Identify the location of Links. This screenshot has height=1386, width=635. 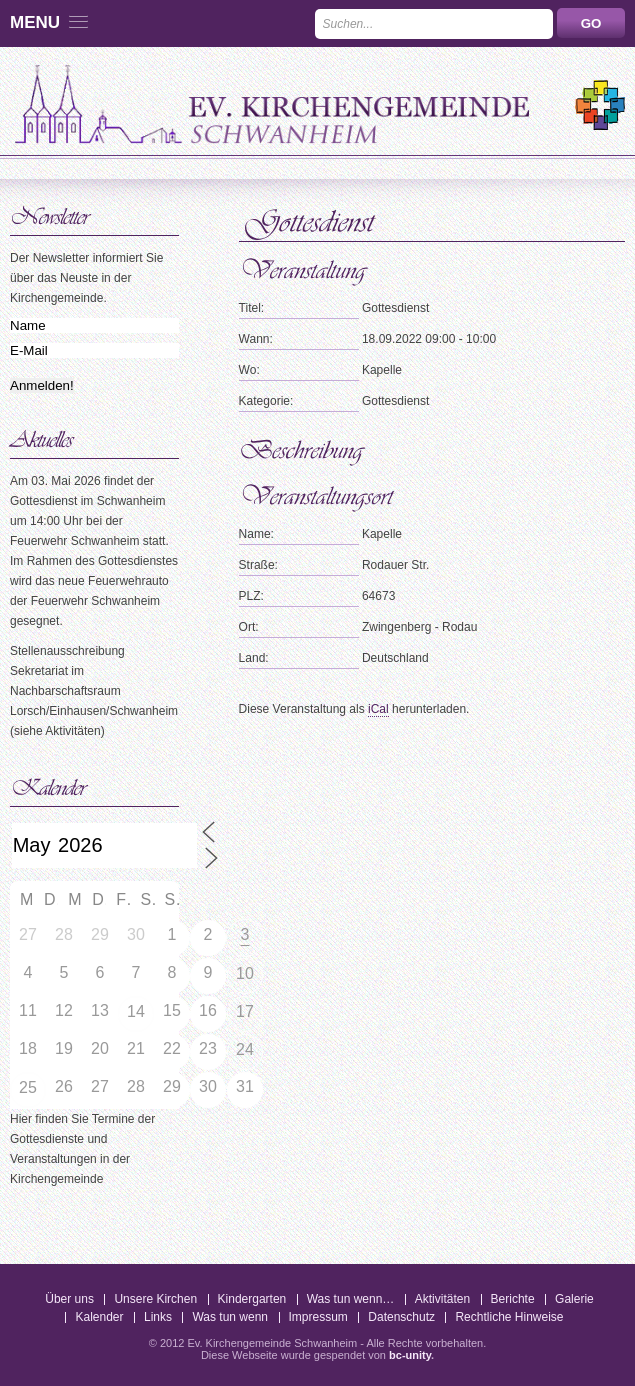
(158, 1317).